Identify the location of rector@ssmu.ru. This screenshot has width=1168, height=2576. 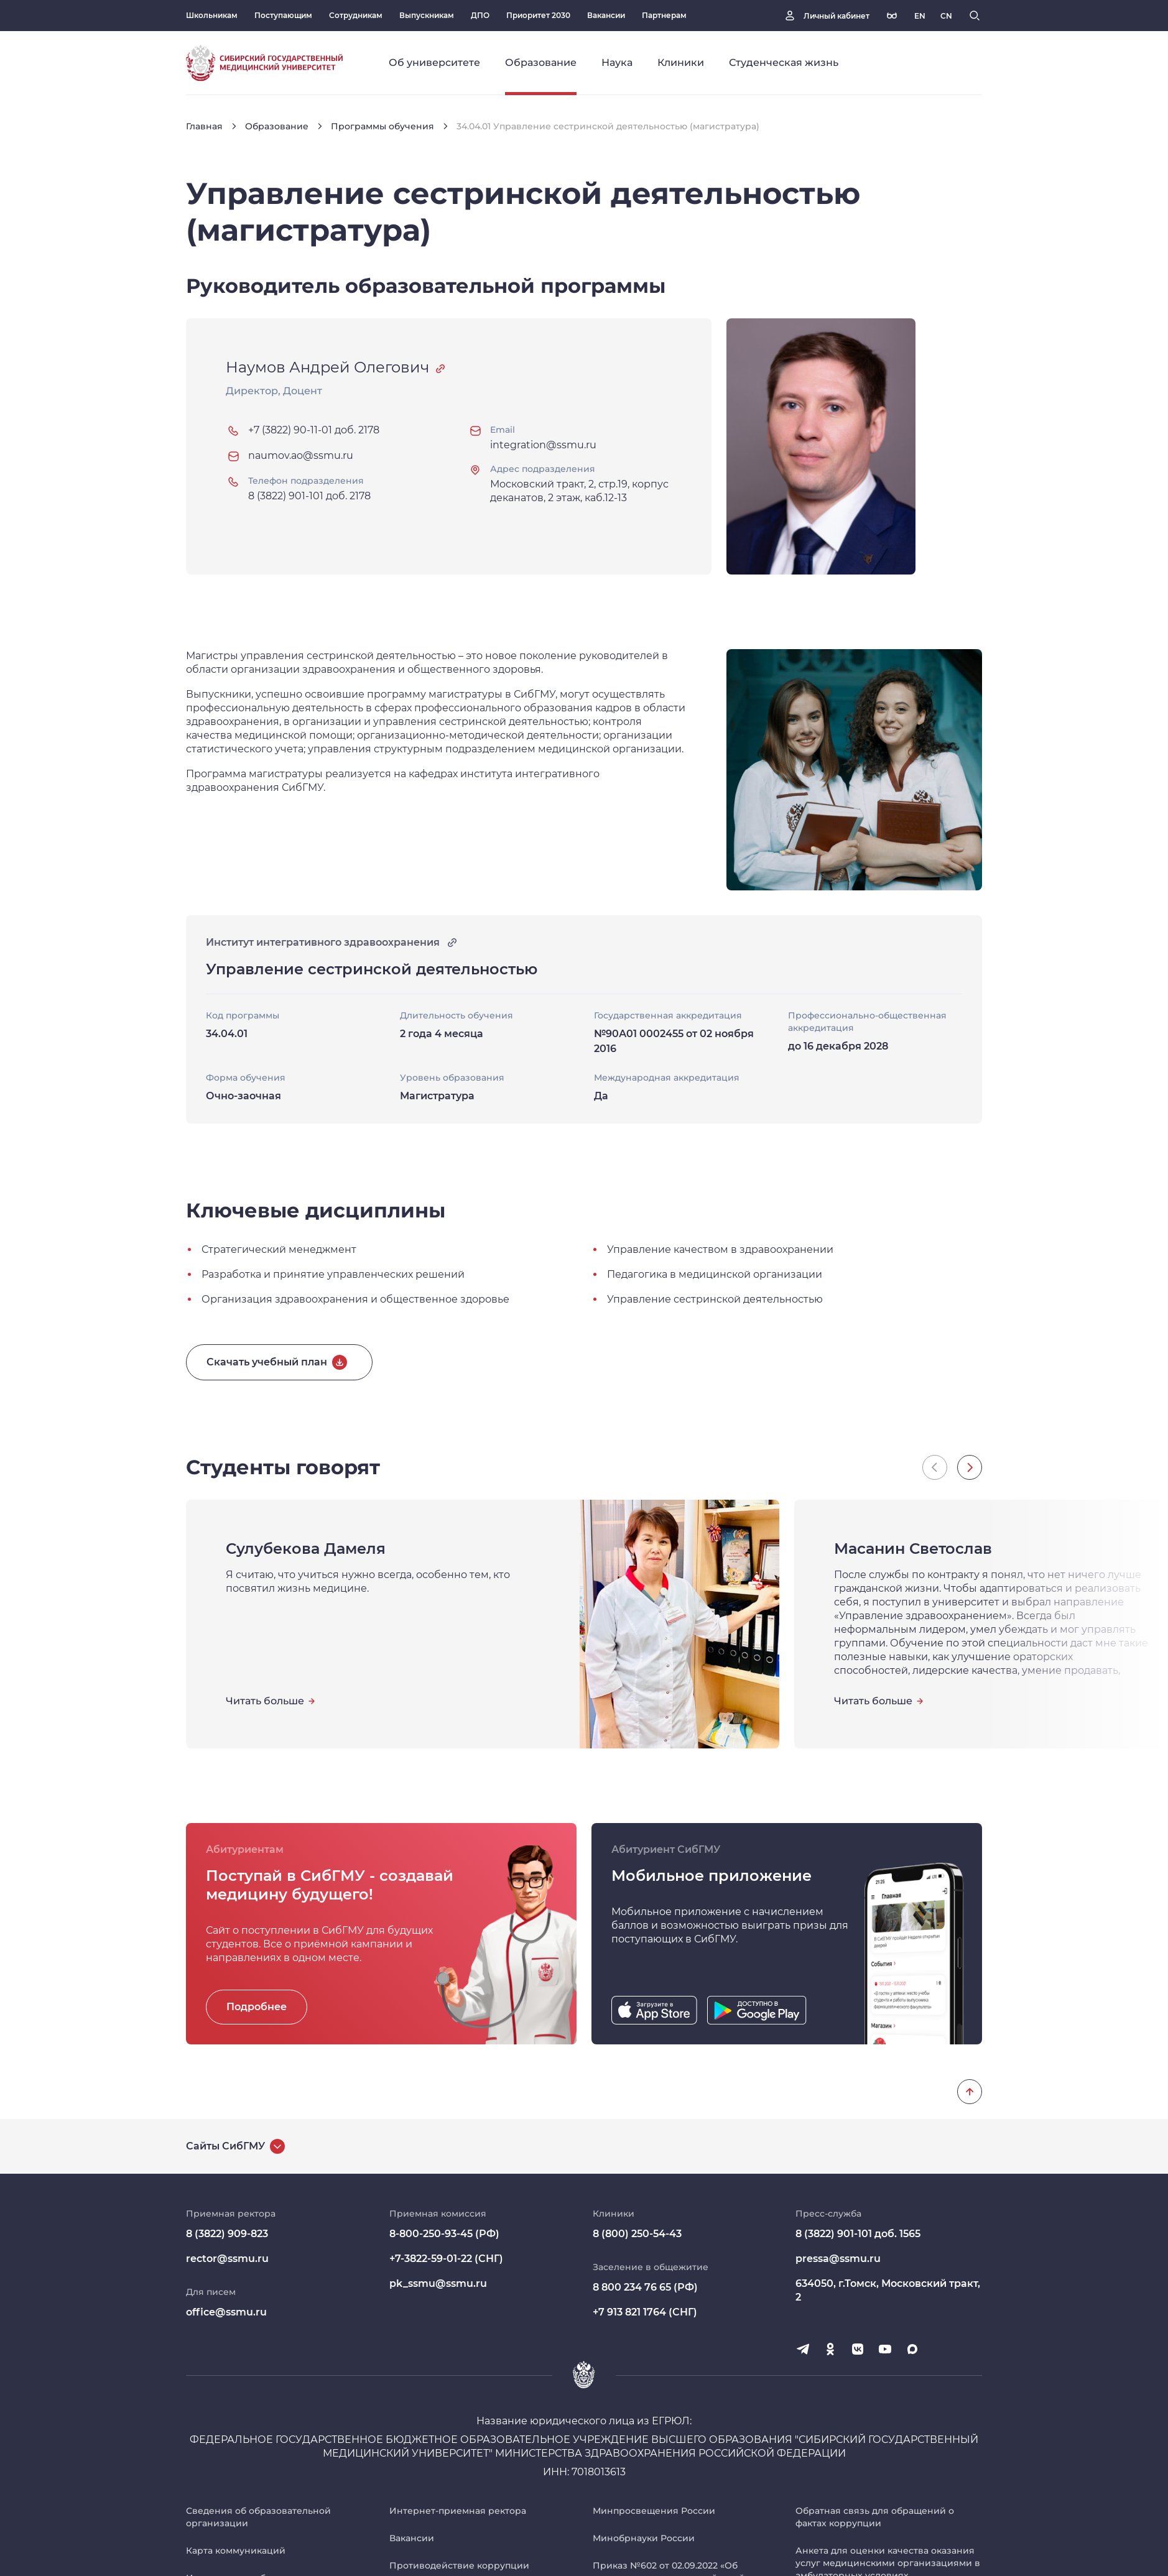
(227, 2258).